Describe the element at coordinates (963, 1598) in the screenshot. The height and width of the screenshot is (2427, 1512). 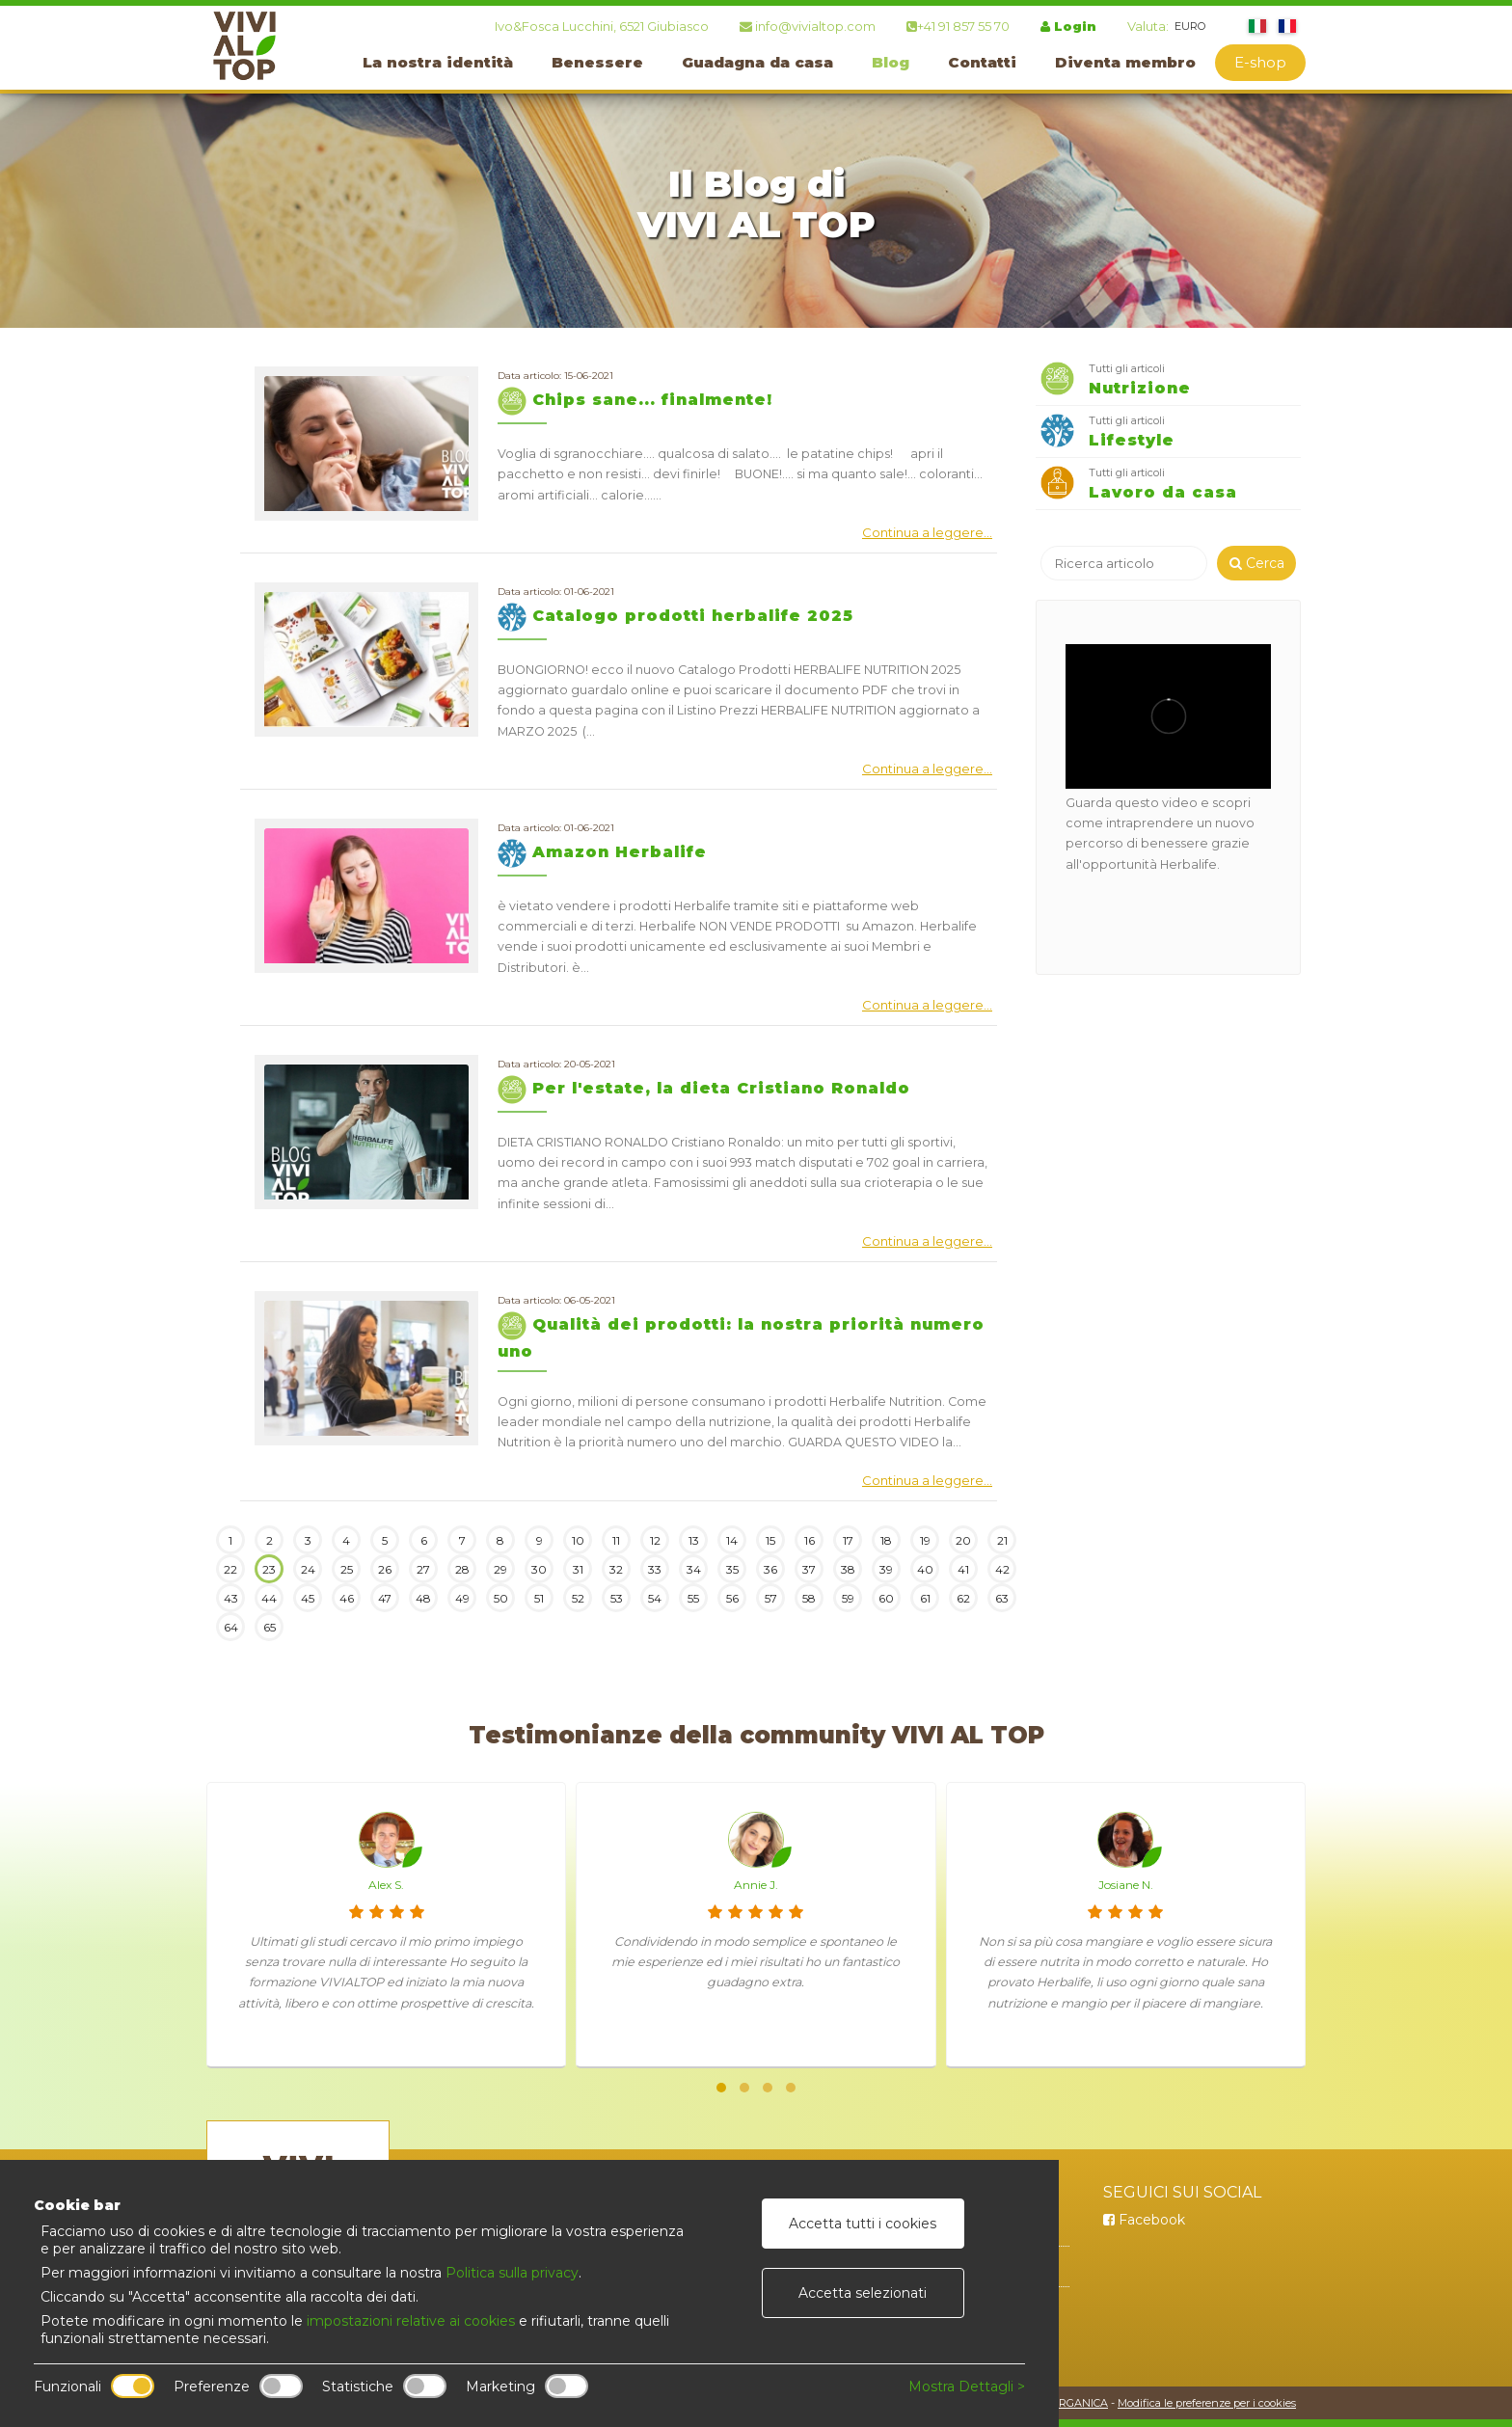
I see `62` at that location.